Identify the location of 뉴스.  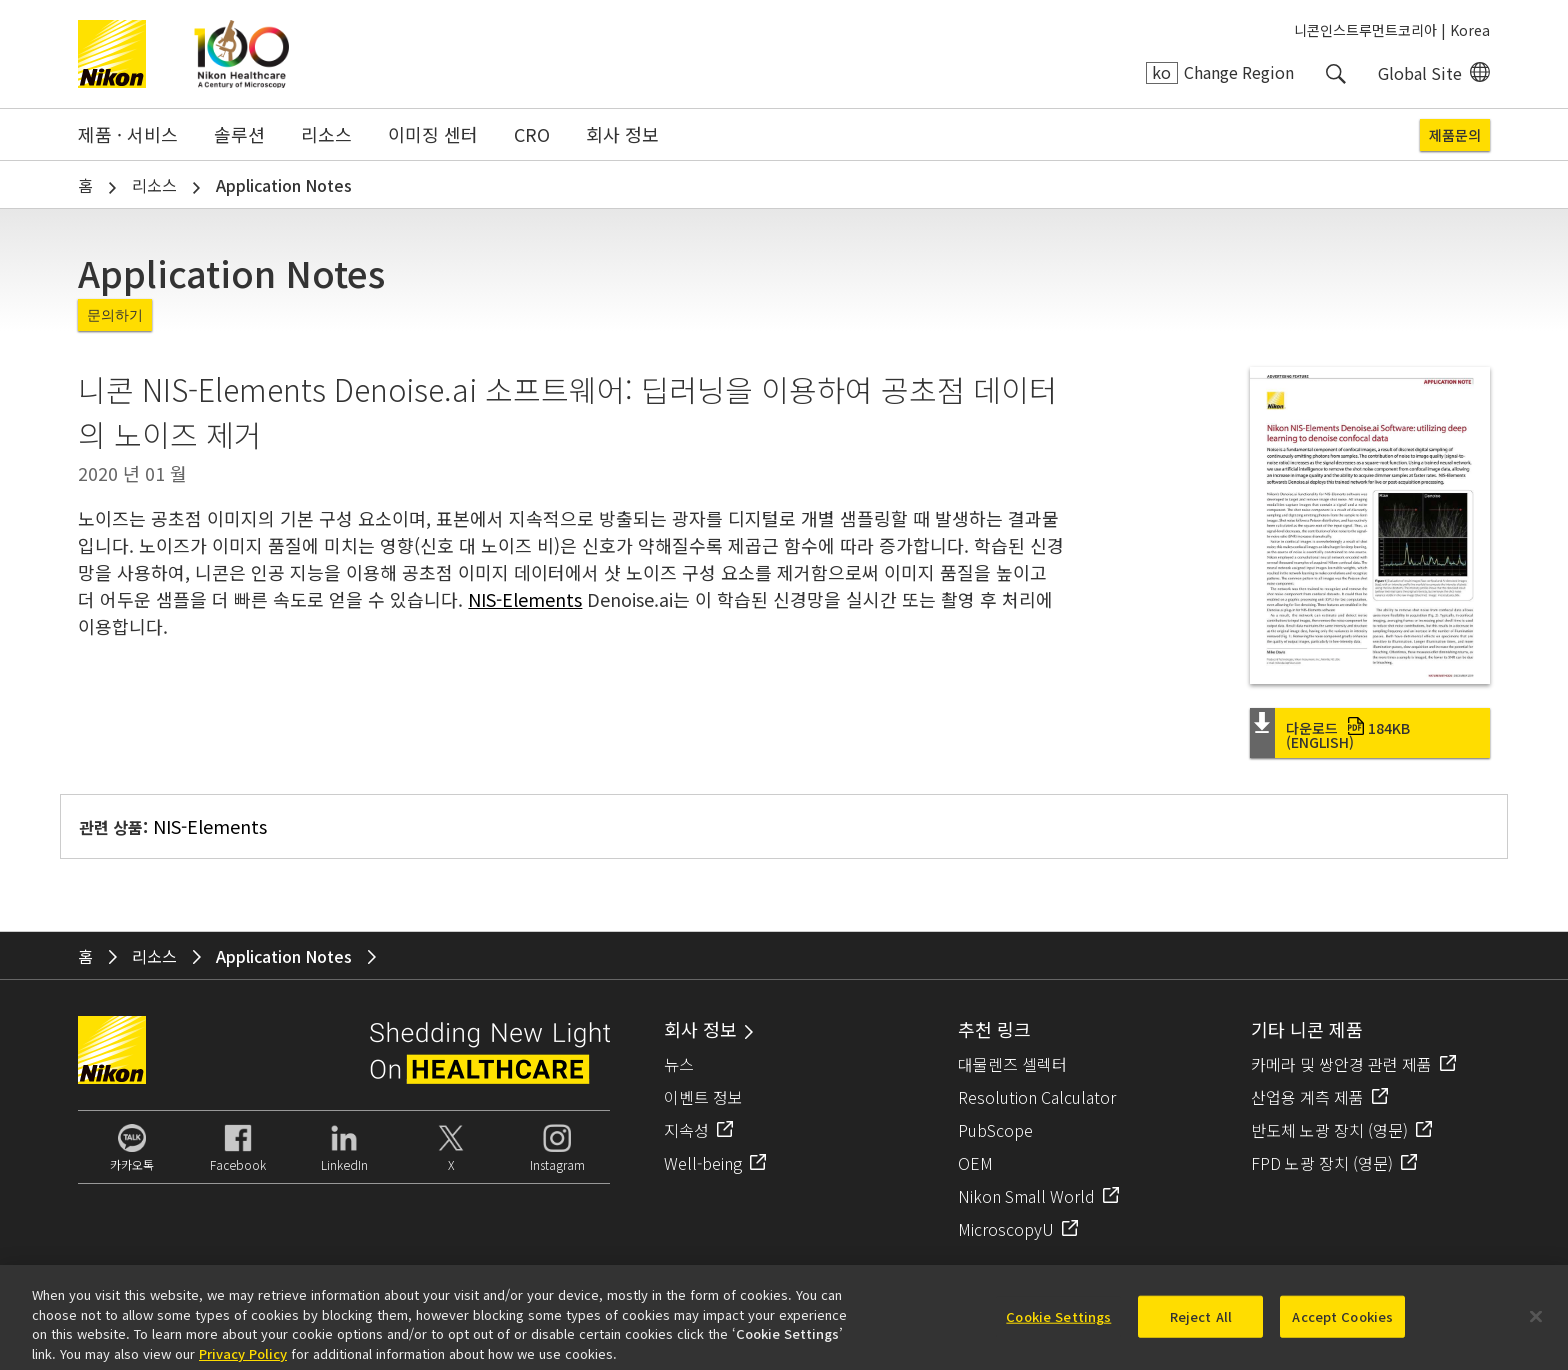
(679, 1064).